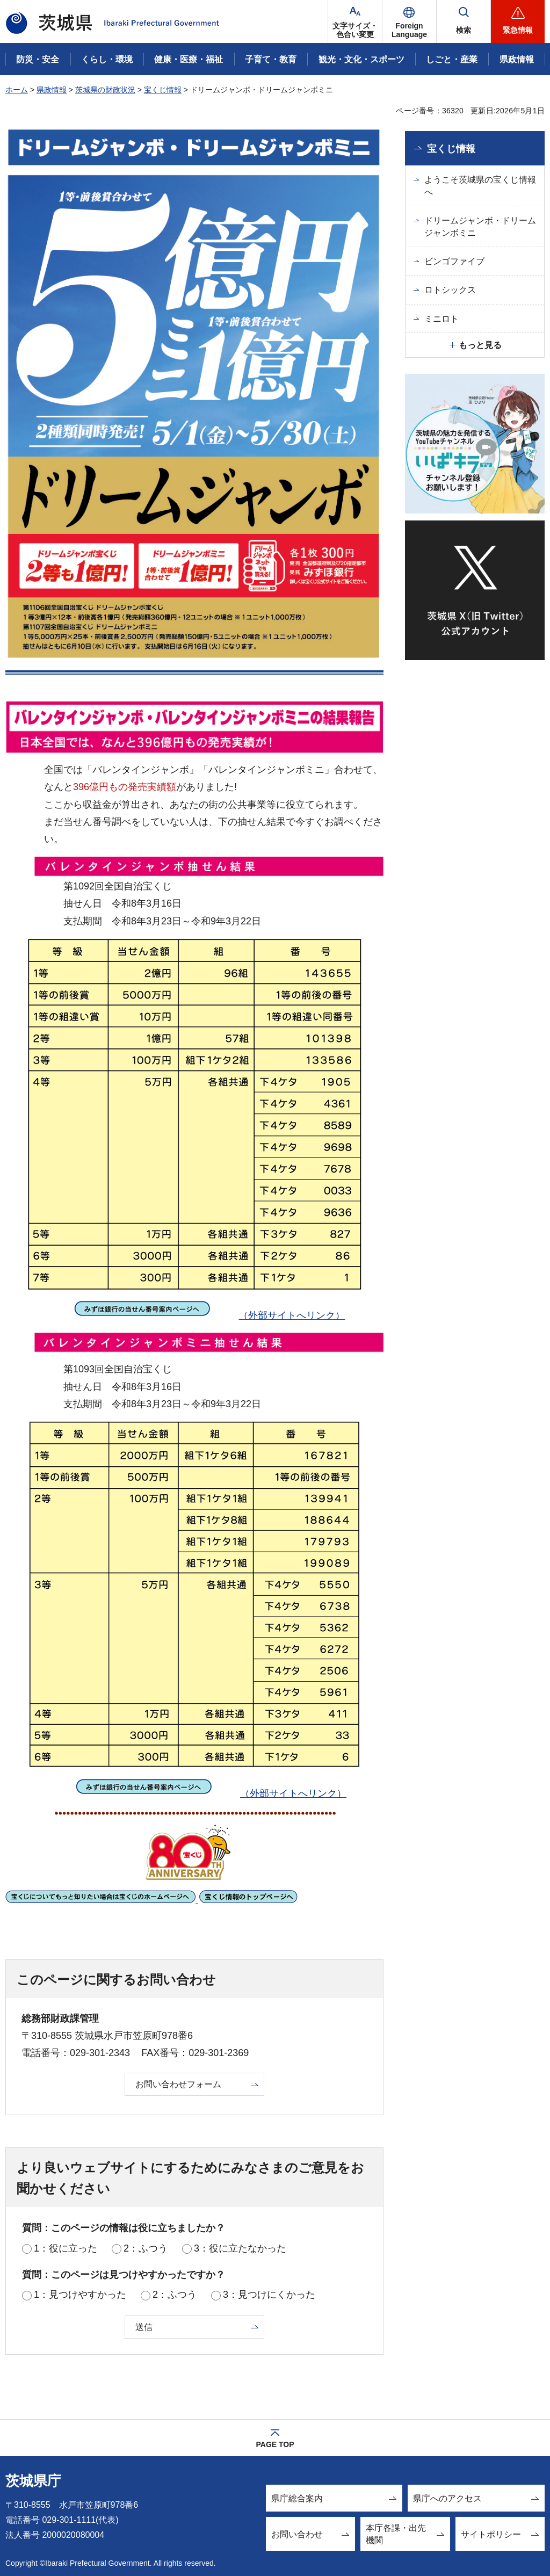  I want to click on 宝くじ情報, so click(163, 89).